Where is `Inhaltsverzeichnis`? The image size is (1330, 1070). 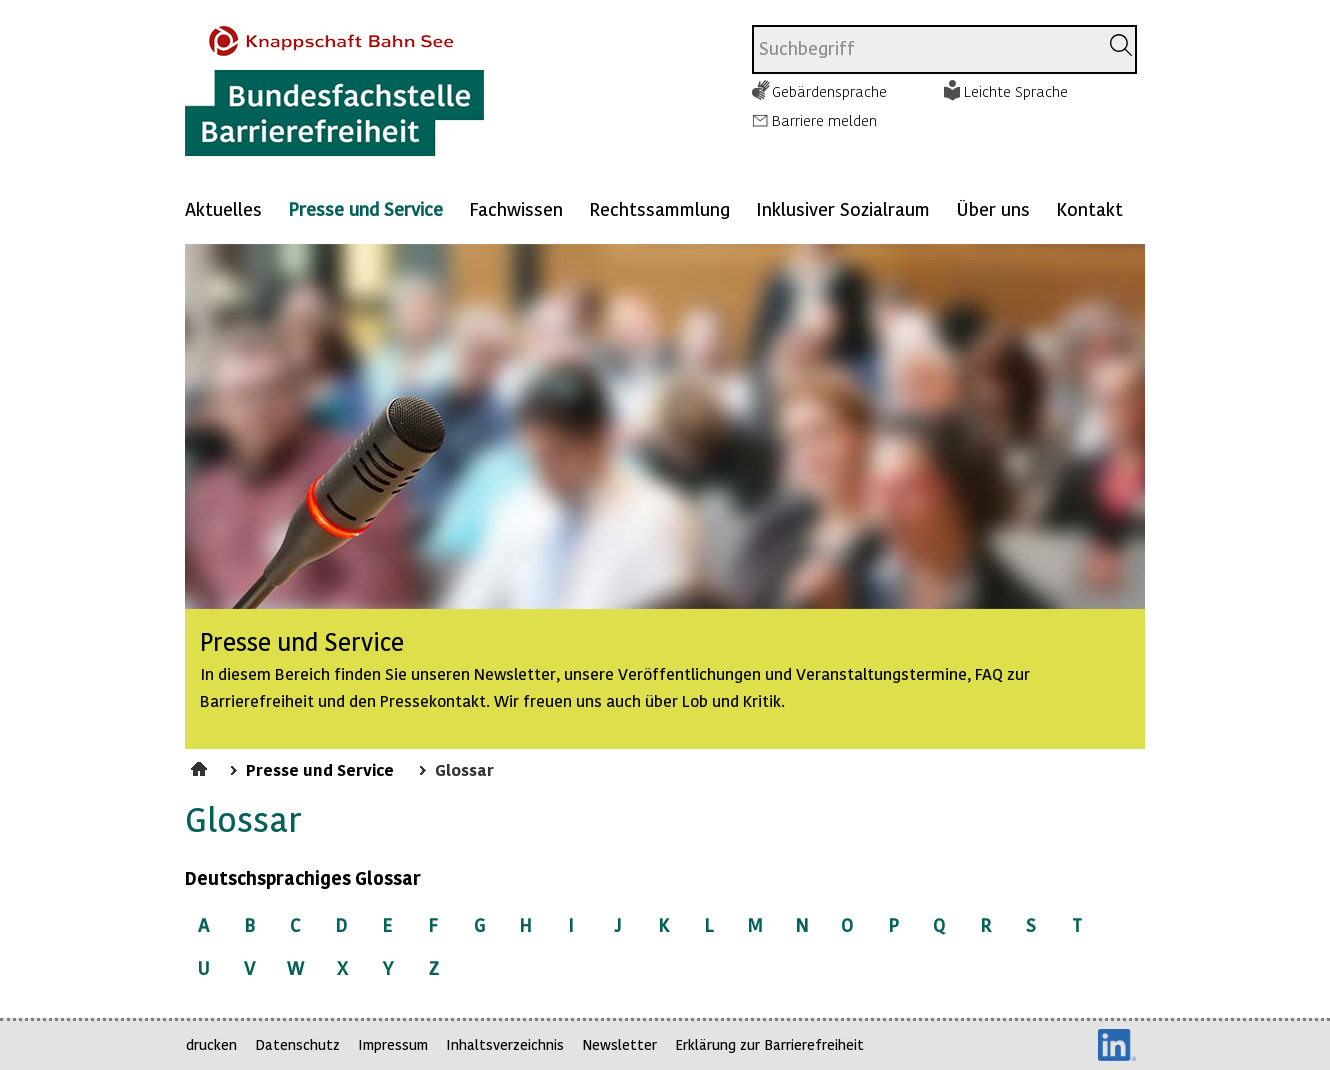 Inhaltsverzeichnis is located at coordinates (505, 1044).